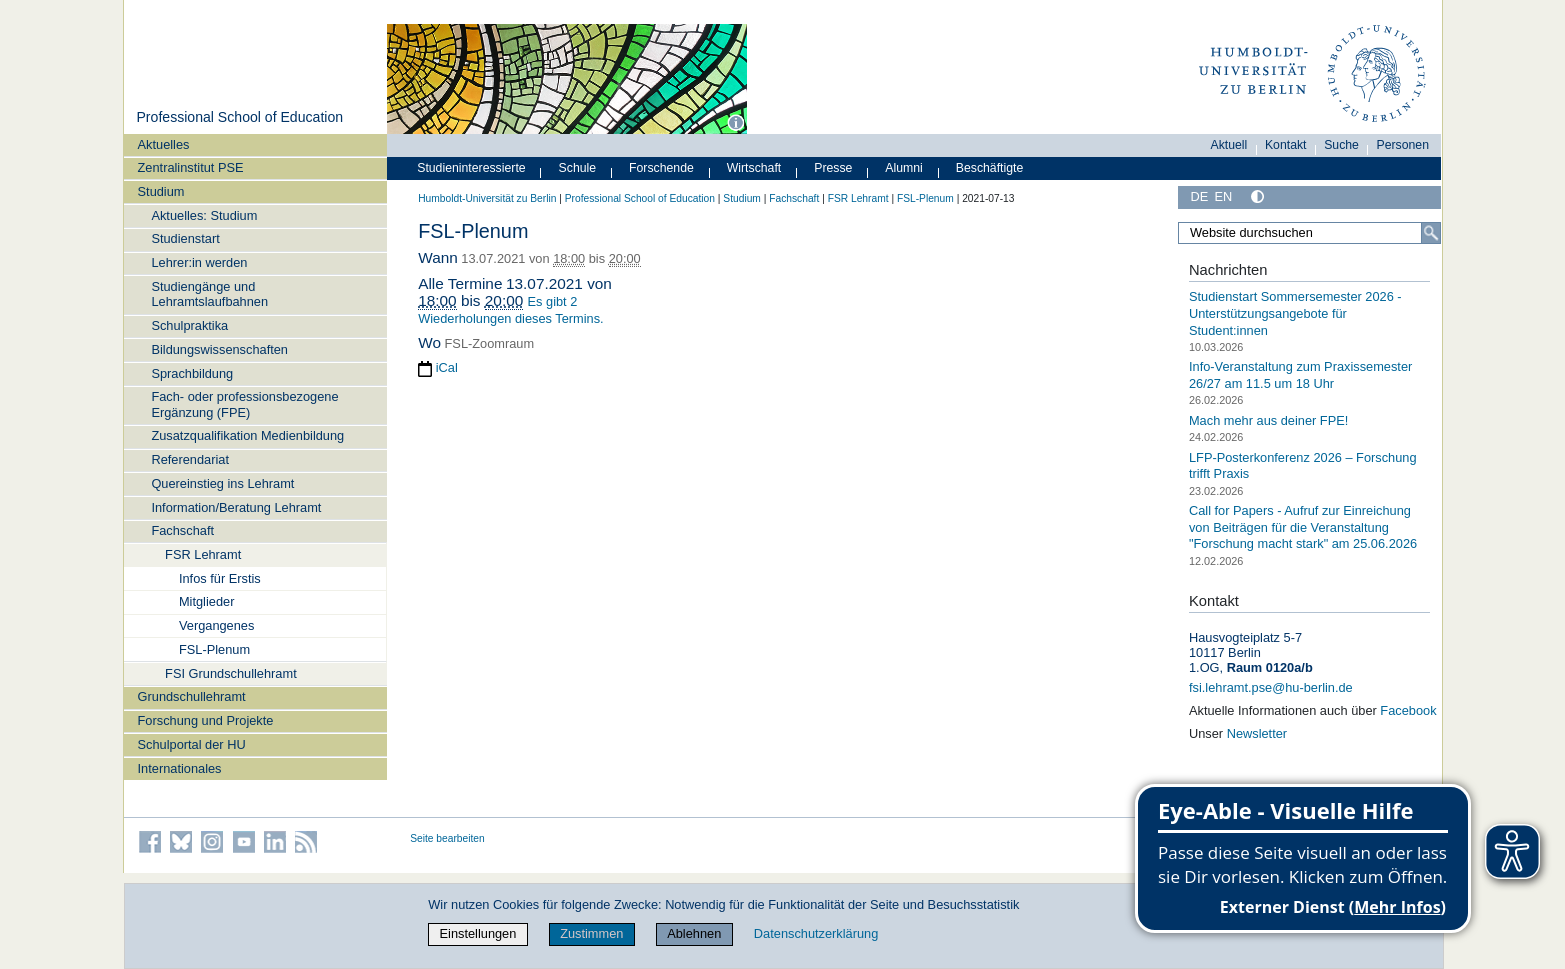 The image size is (1565, 969). Describe the element at coordinates (185, 238) in the screenshot. I see `Studienstart` at that location.